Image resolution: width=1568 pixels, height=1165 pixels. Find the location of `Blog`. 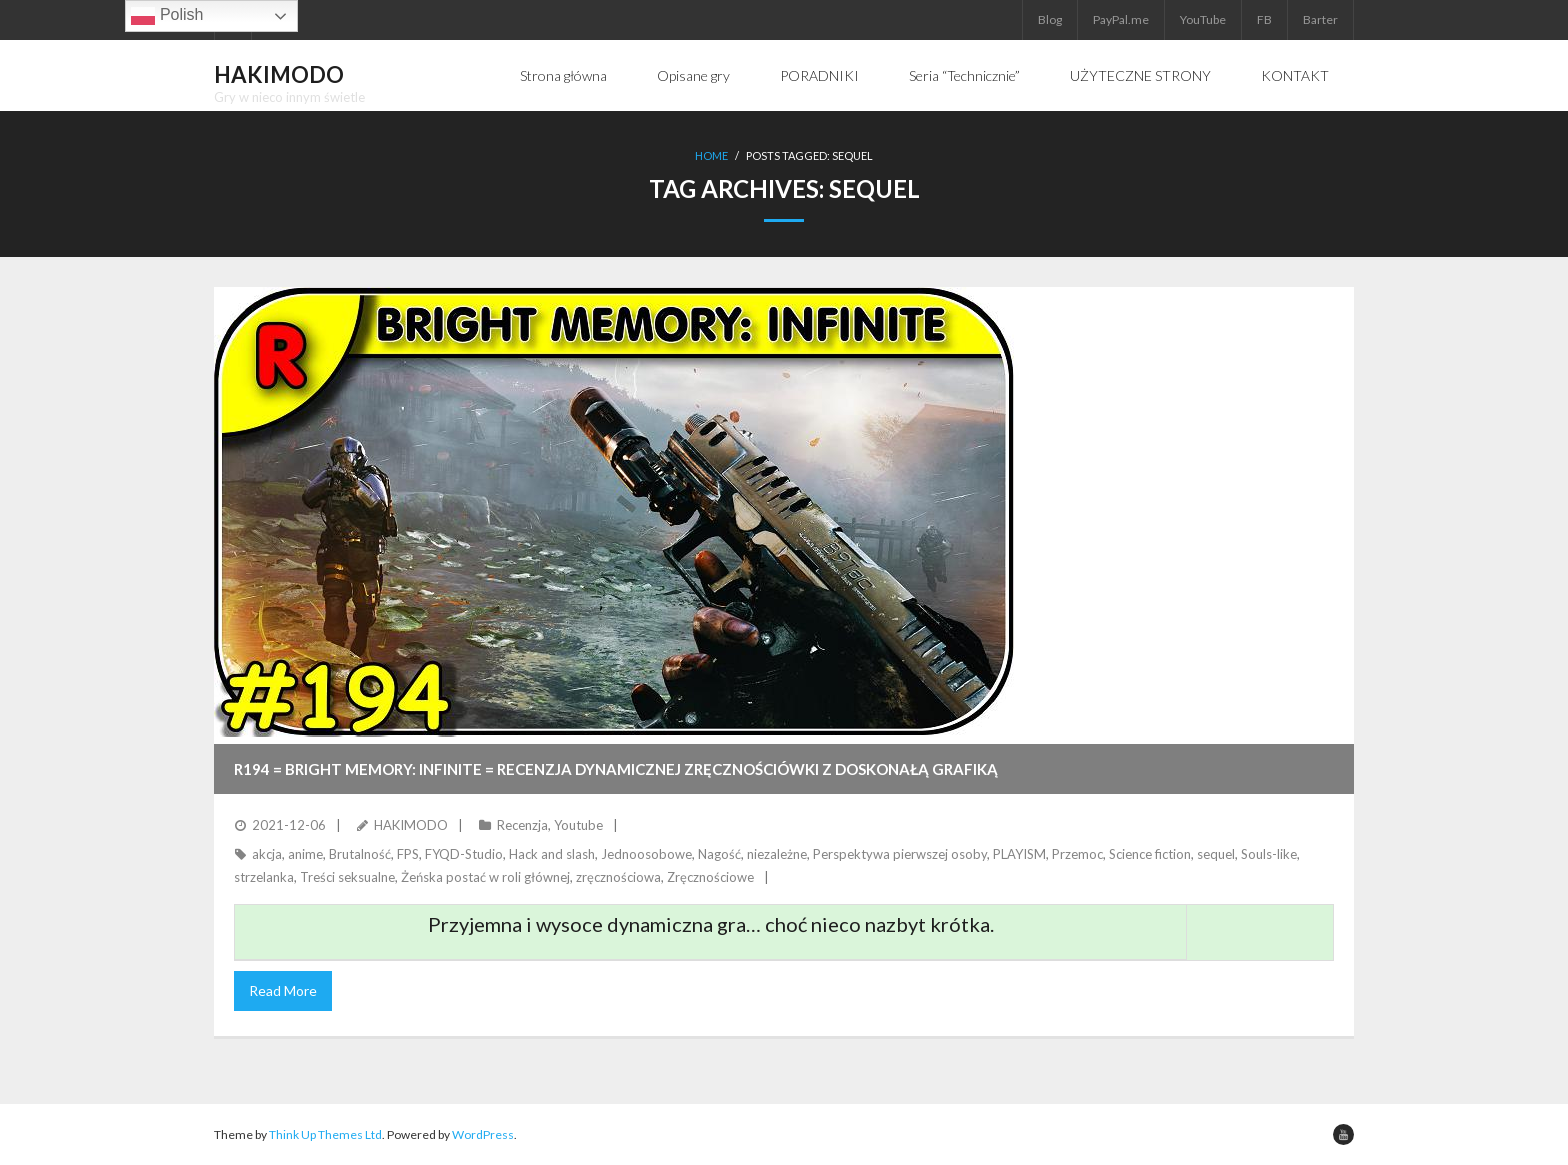

Blog is located at coordinates (1050, 19).